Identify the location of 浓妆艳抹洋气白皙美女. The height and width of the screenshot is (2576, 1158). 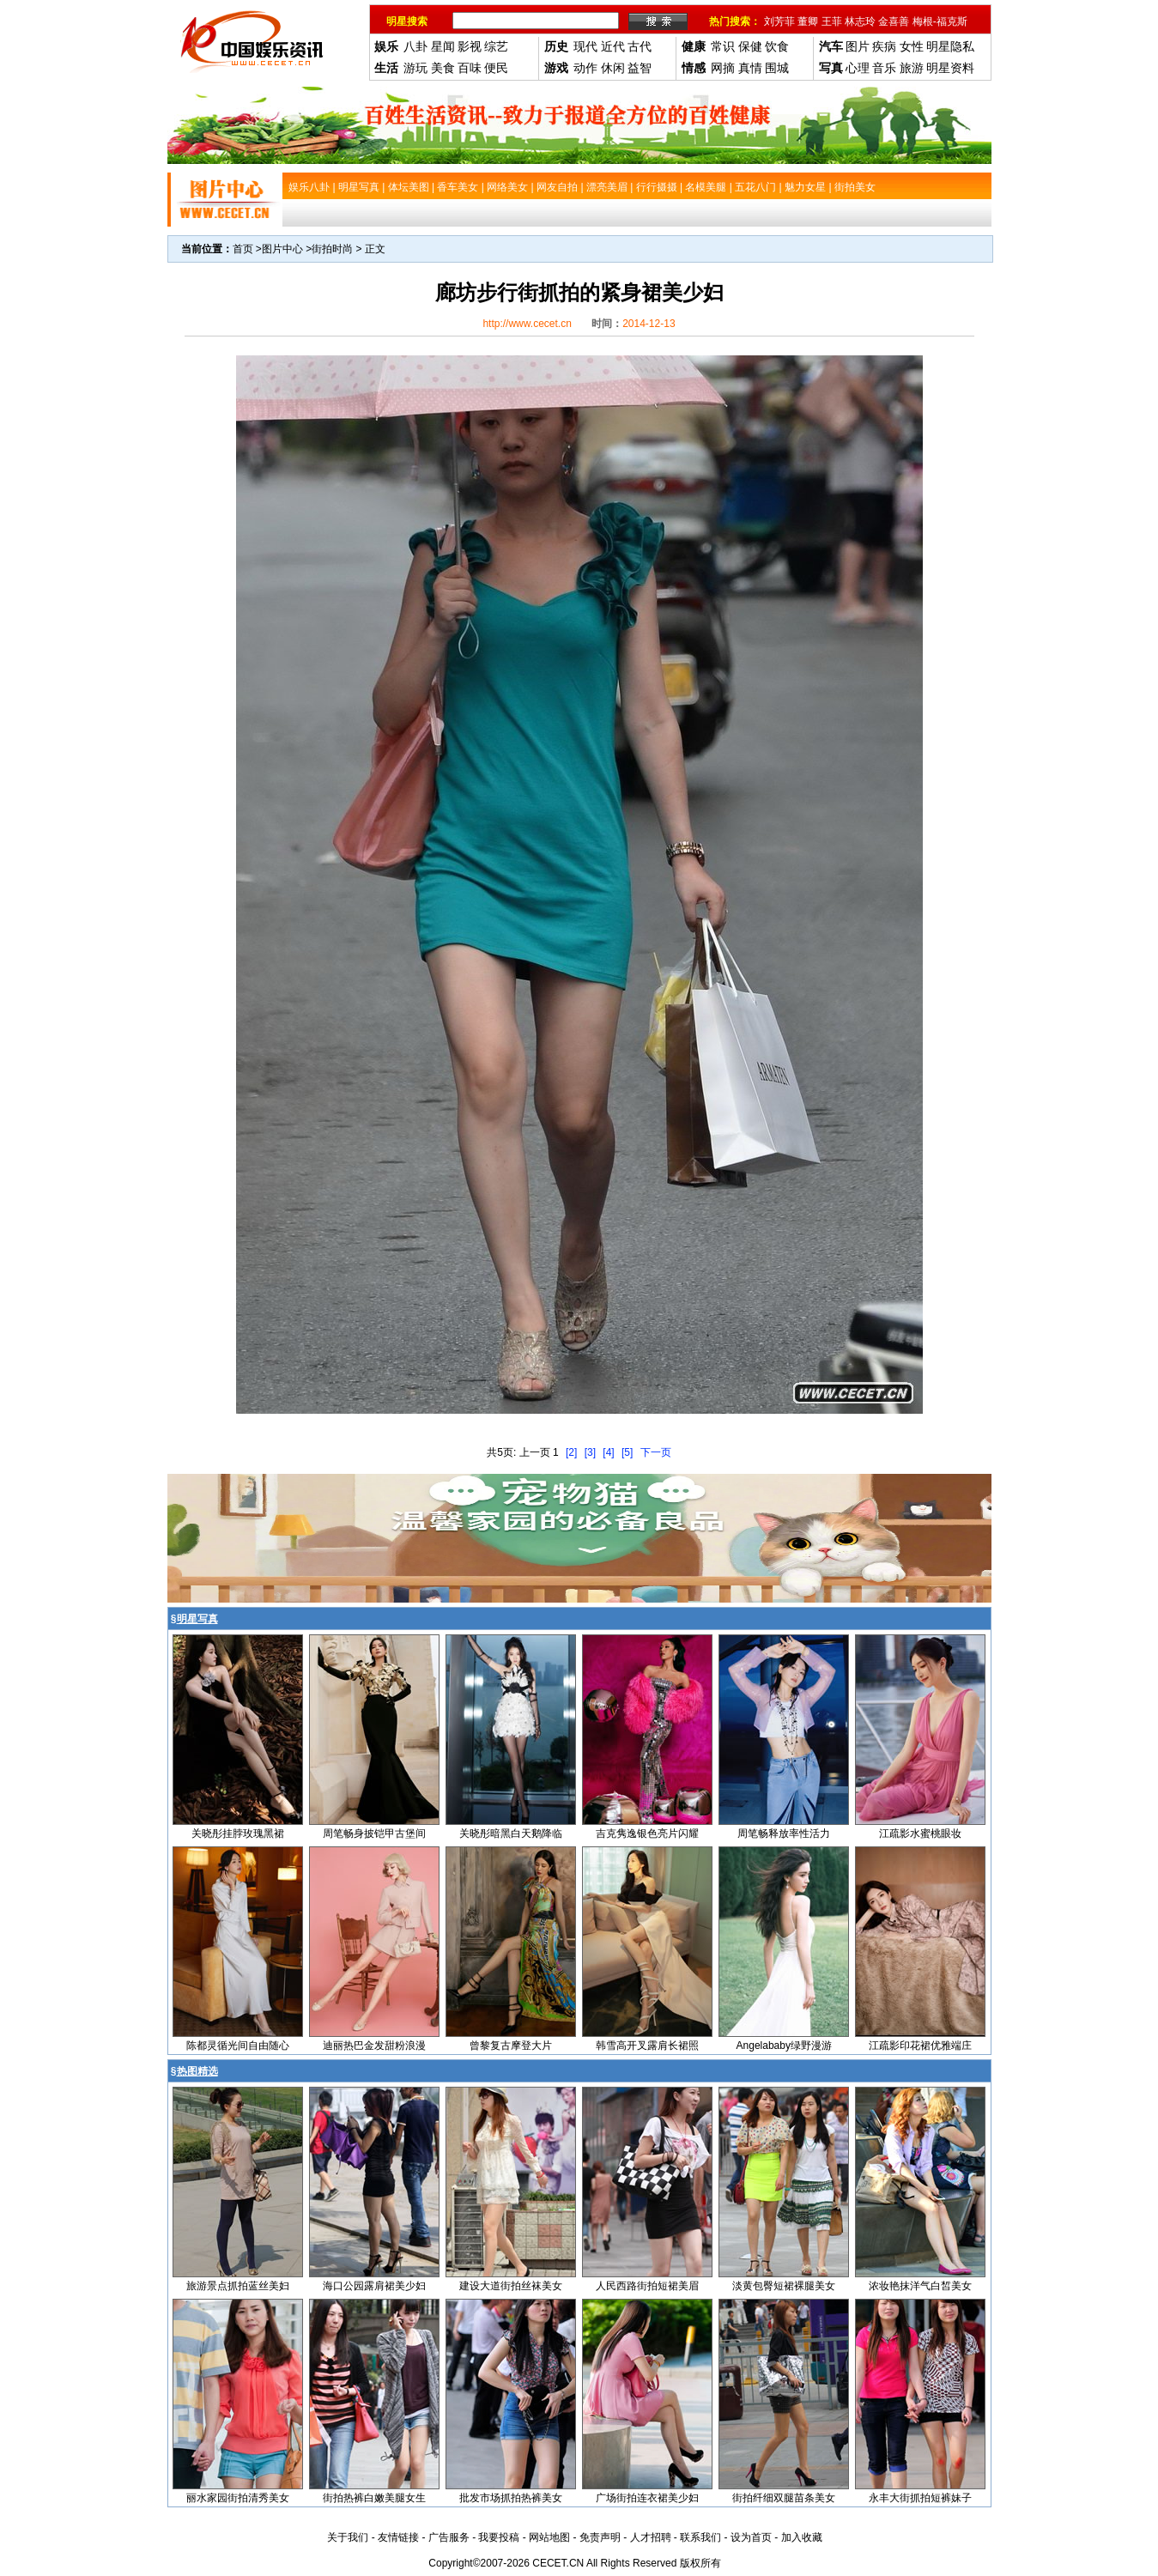
(920, 2286).